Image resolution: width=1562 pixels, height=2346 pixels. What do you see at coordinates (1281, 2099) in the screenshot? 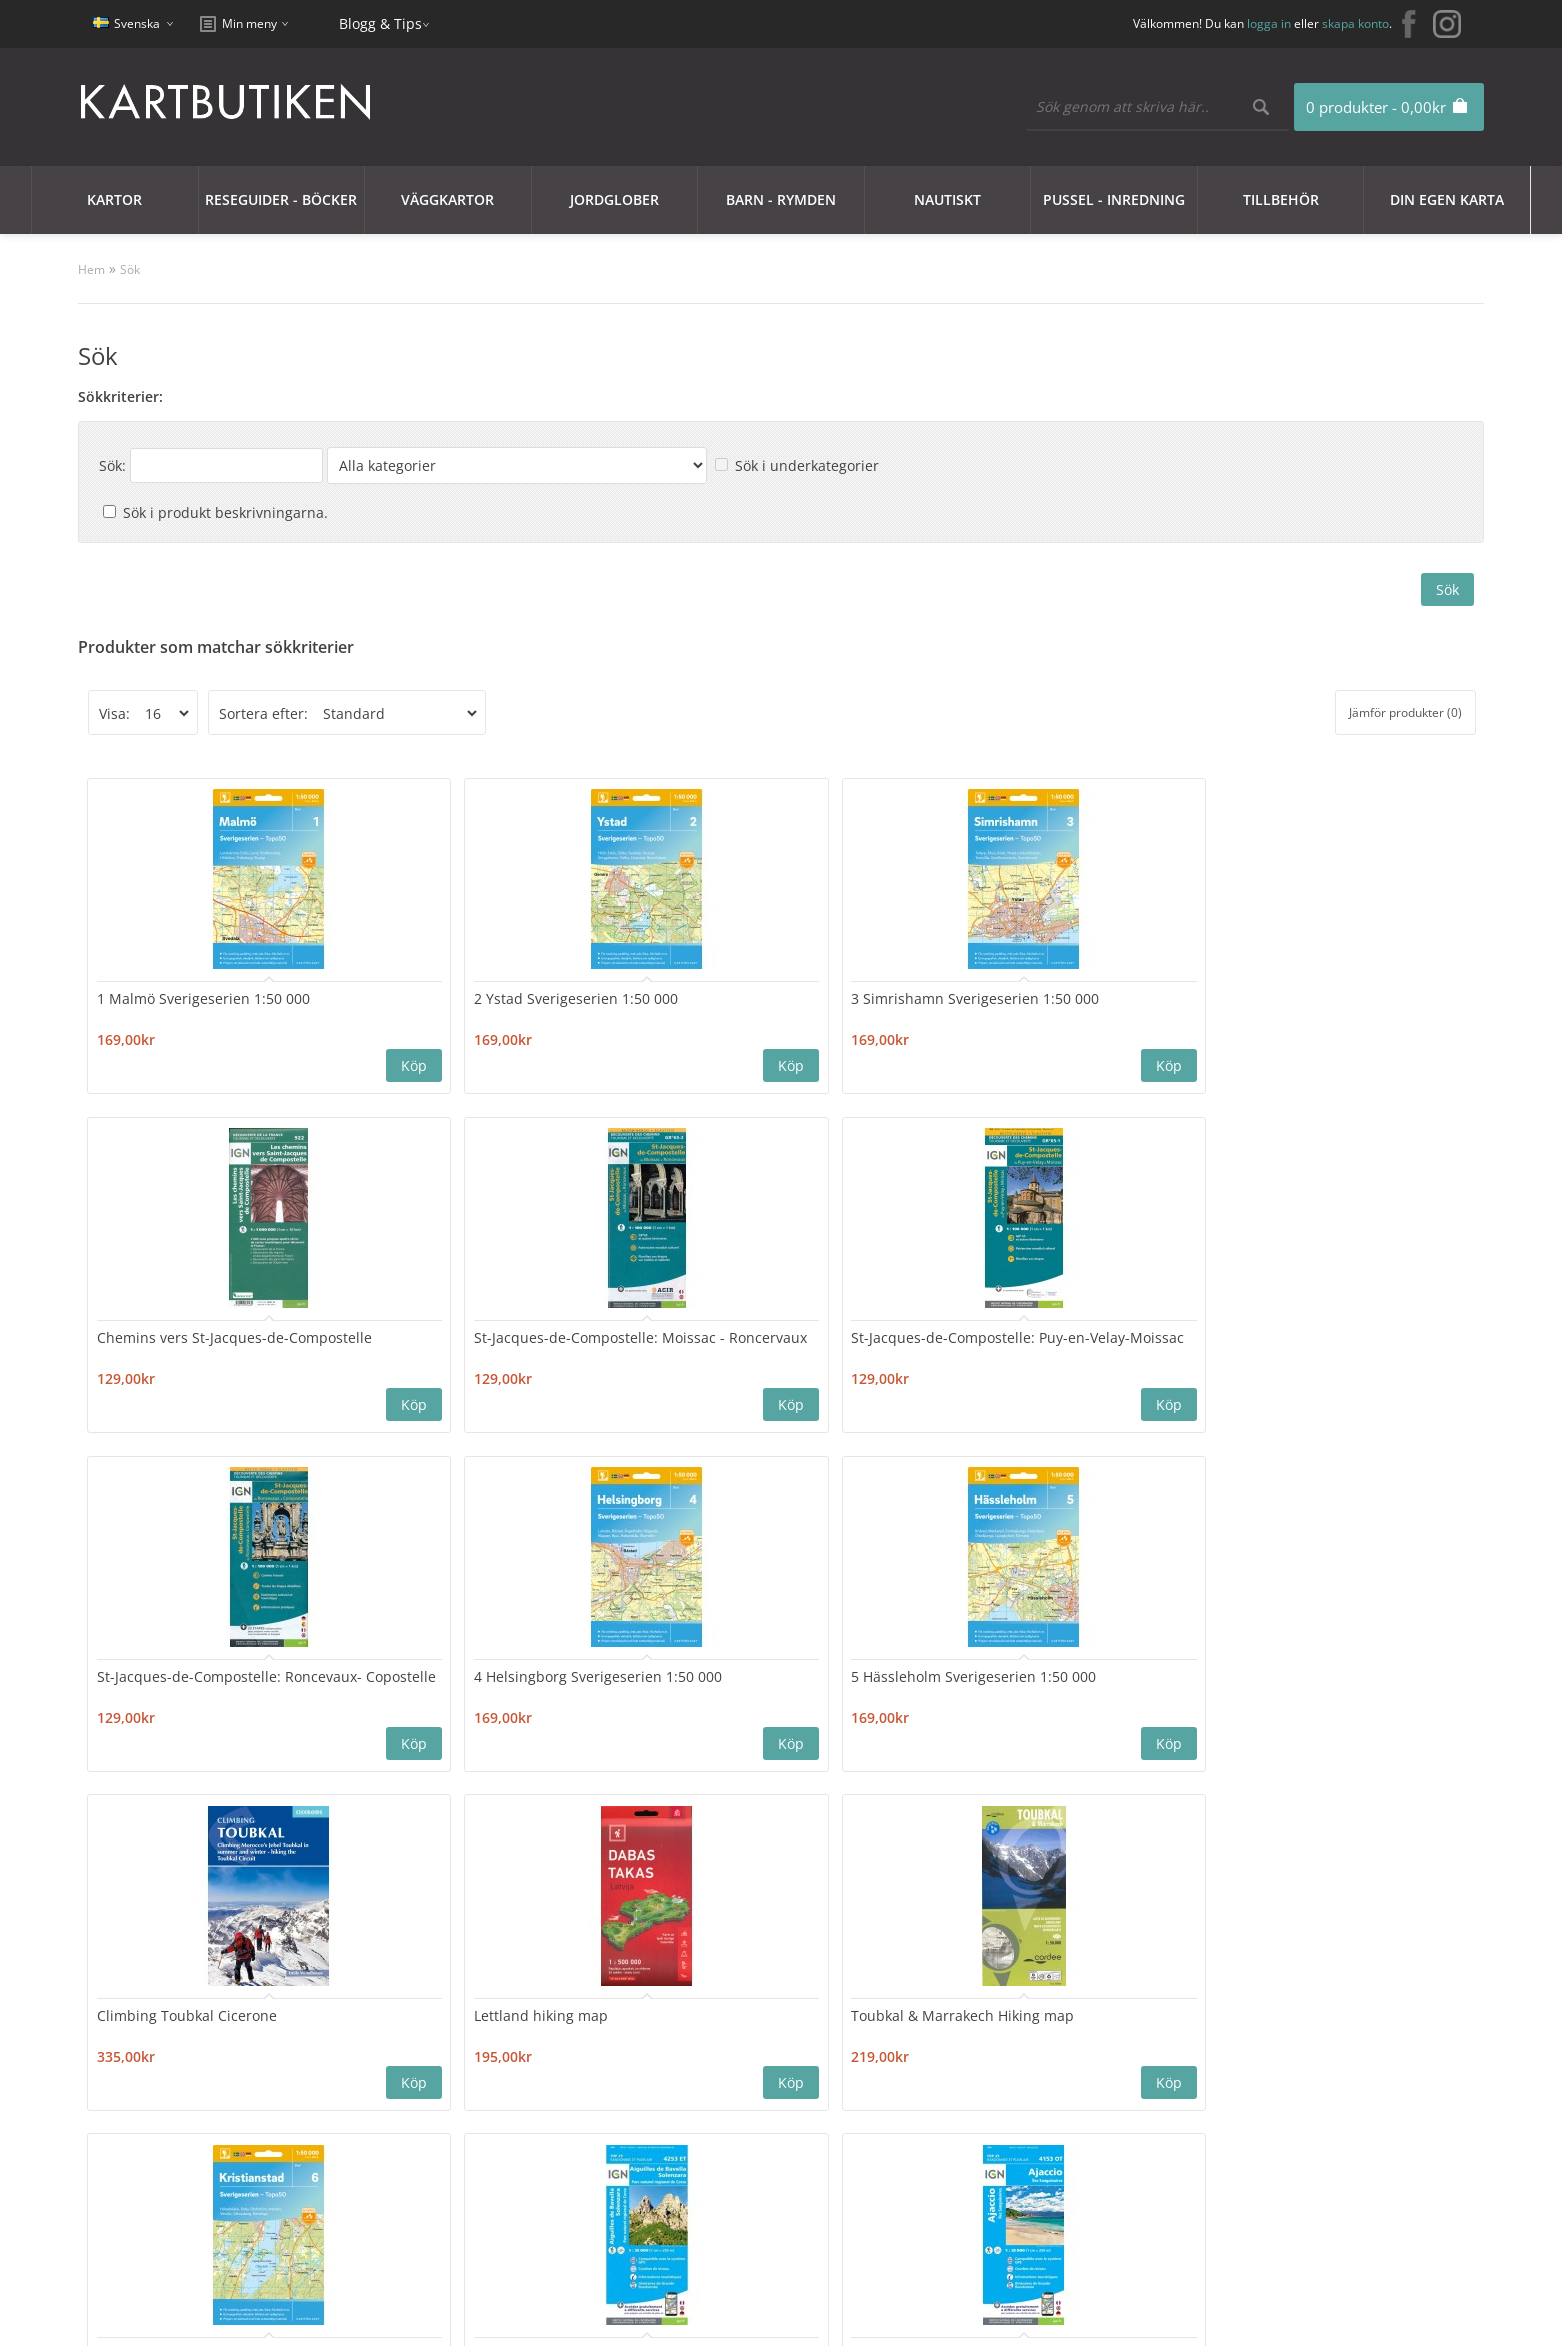
I see `kartbutiken@kartbutiken.se` at bounding box center [1281, 2099].